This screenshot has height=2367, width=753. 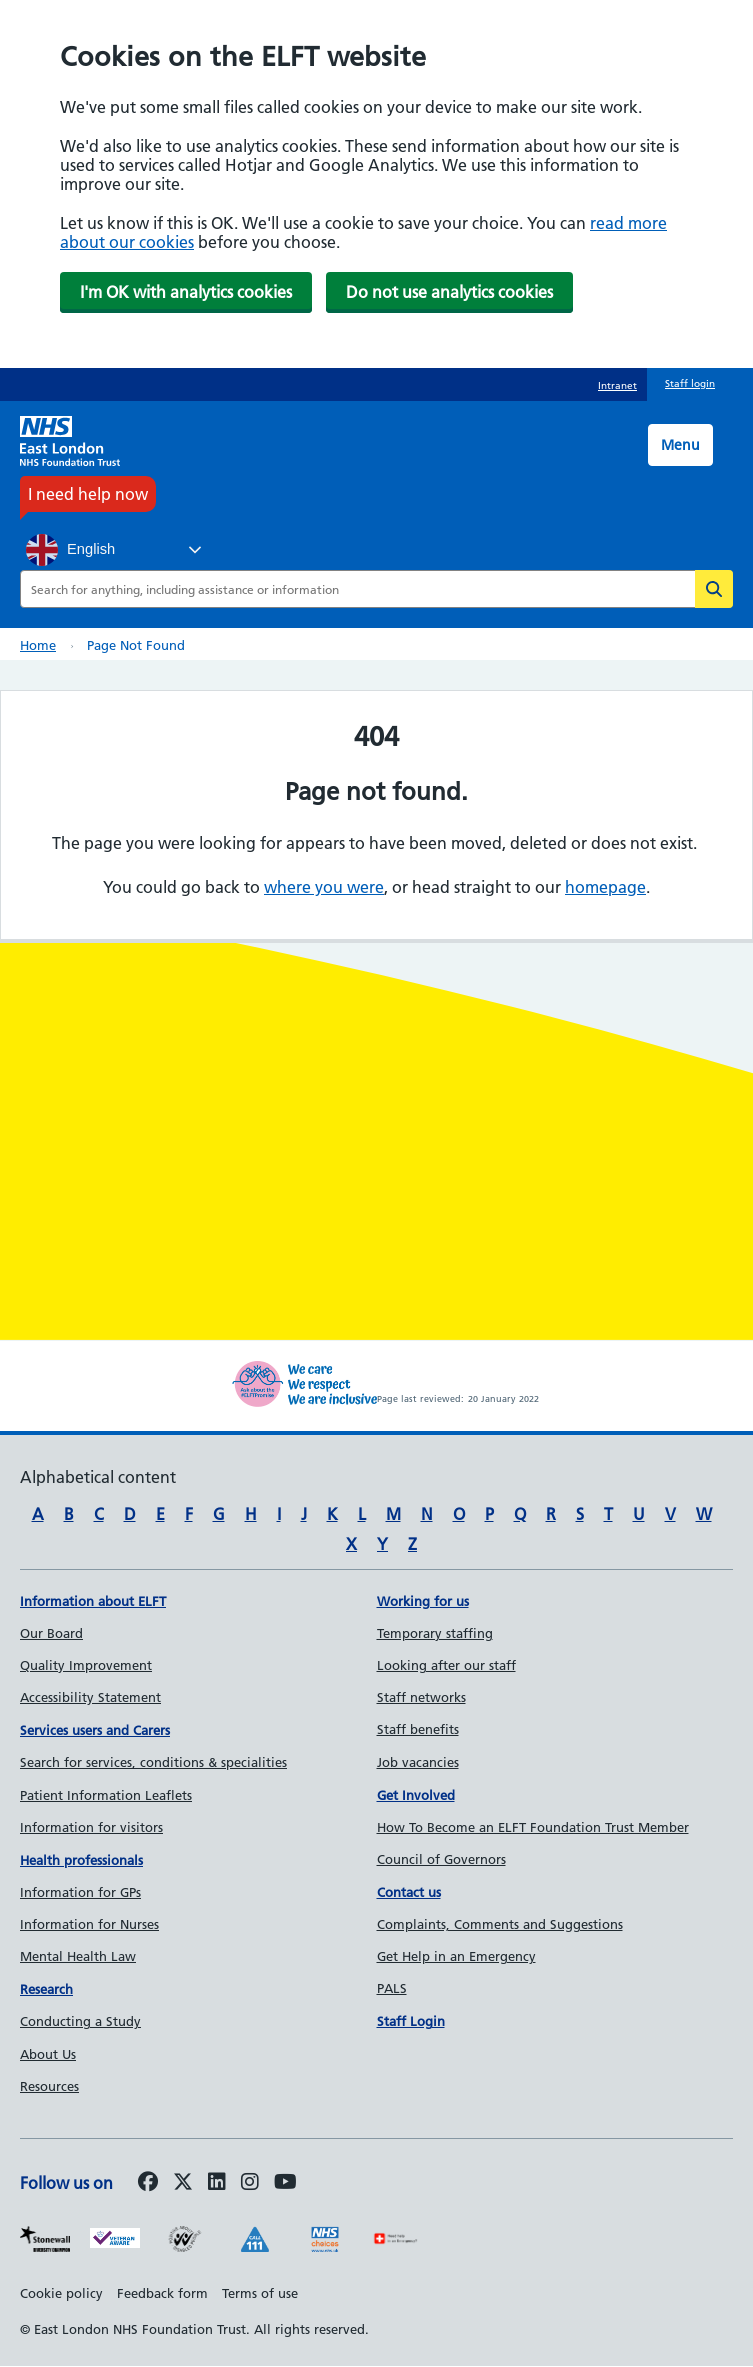 What do you see at coordinates (70, 550) in the screenshot?
I see `English` at bounding box center [70, 550].